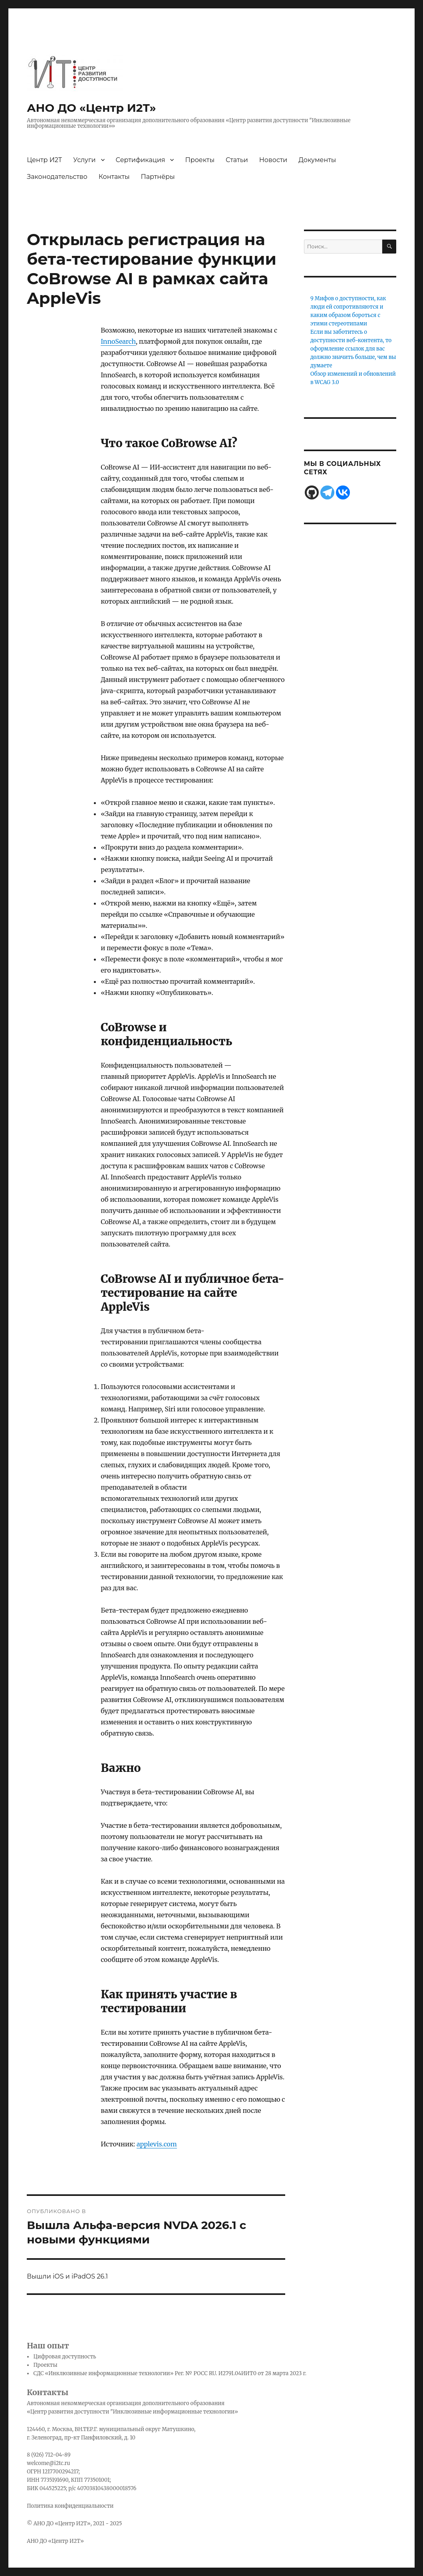 The height and width of the screenshot is (2576, 423). What do you see at coordinates (84, 160) in the screenshot?
I see `Услуги` at bounding box center [84, 160].